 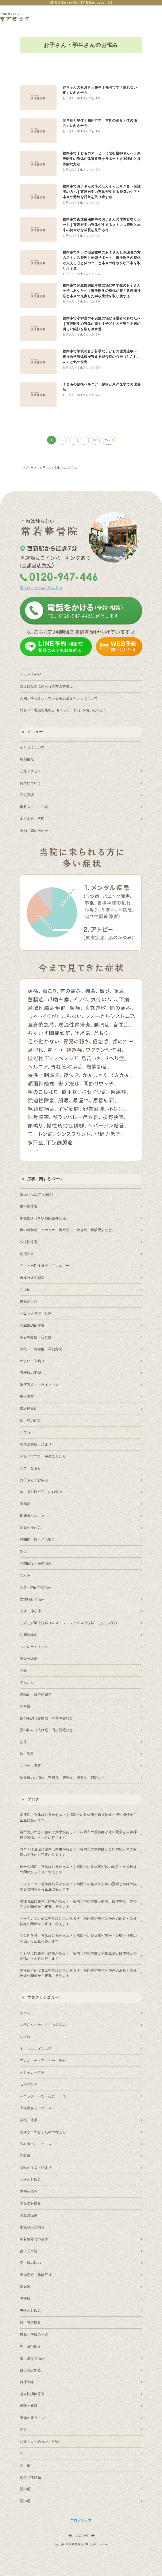 What do you see at coordinates (43, 2096) in the screenshot?
I see `パニック・不安・心配・うつ` at bounding box center [43, 2096].